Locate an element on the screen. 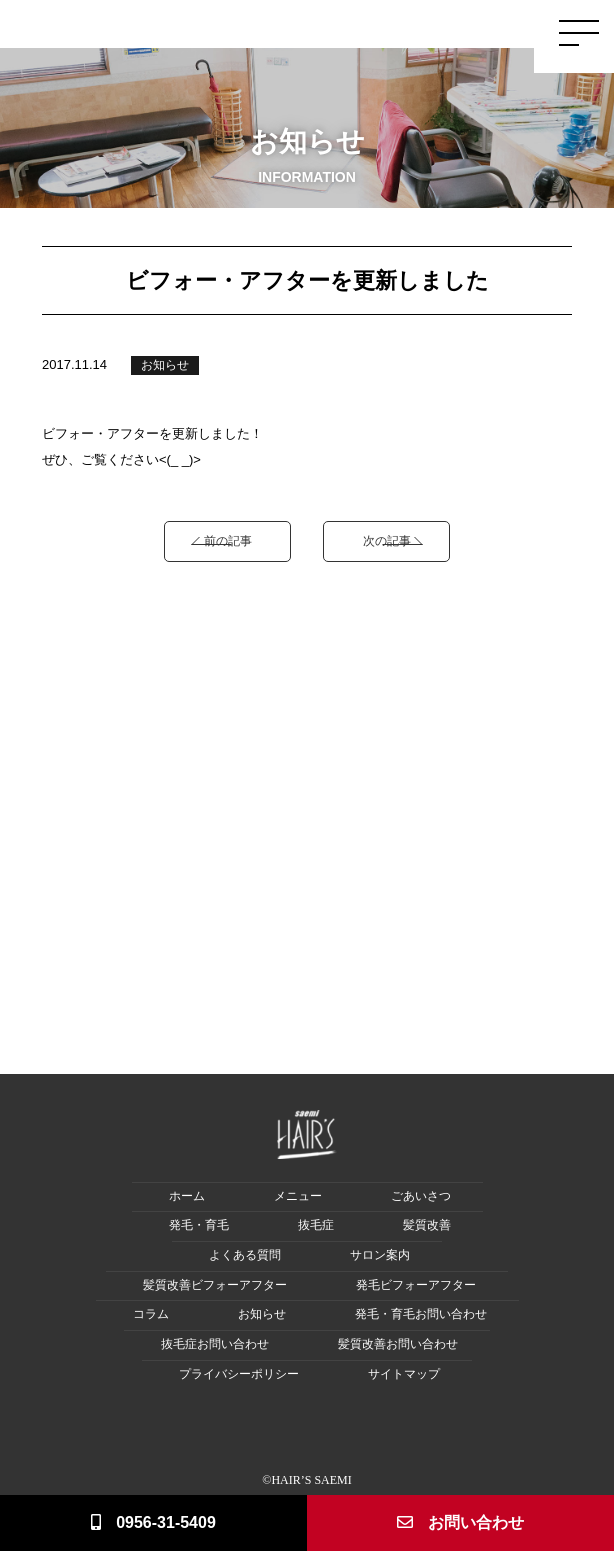 The image size is (614, 1551). Damage Care is located at coordinates (414, 34).